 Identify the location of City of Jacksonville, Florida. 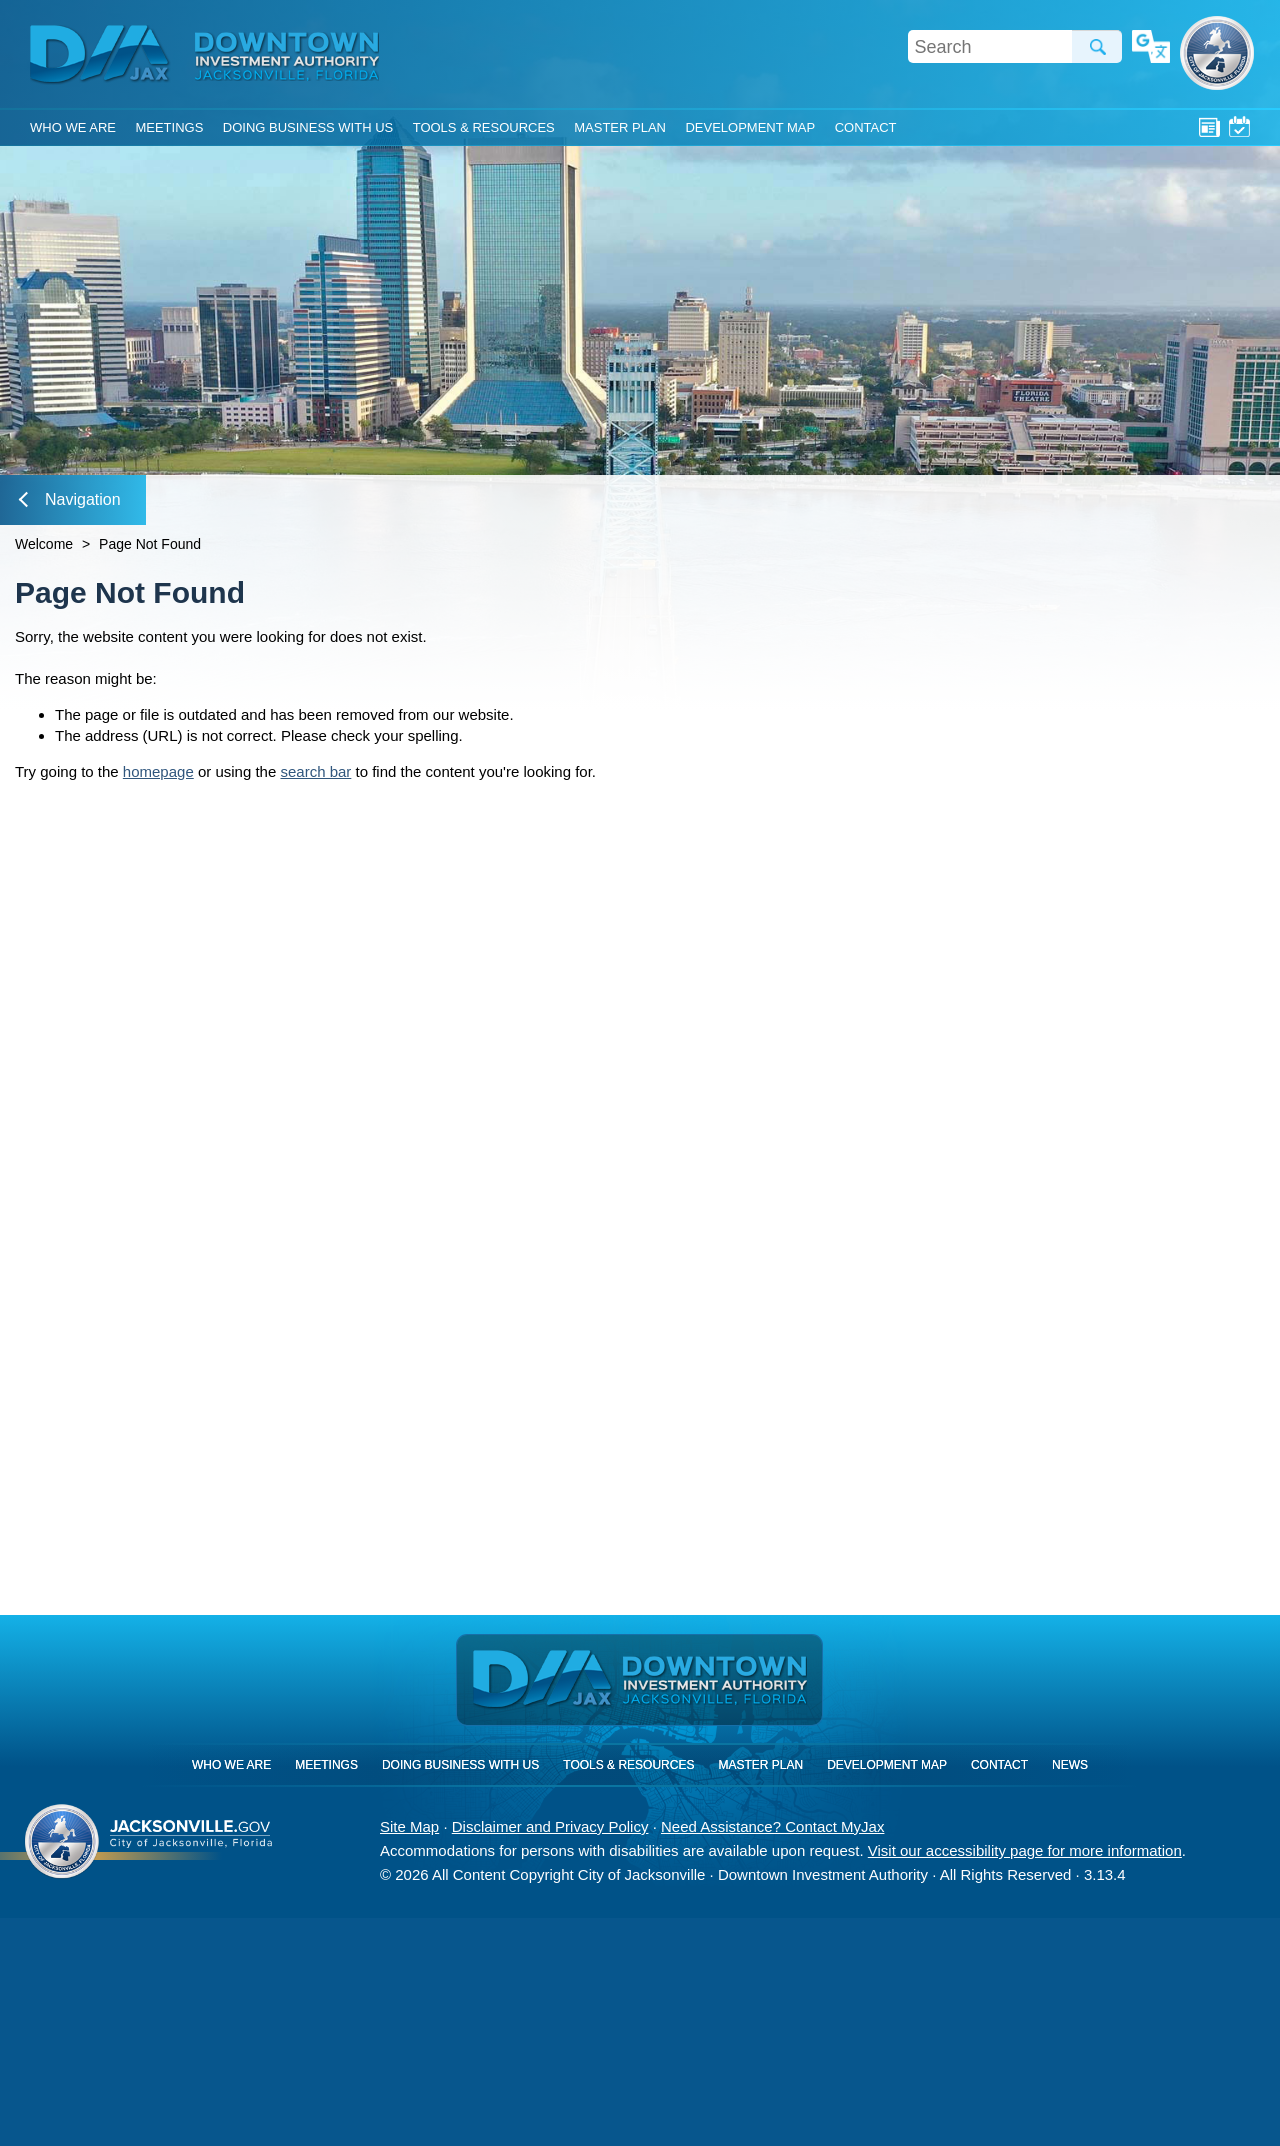
(1217, 53).